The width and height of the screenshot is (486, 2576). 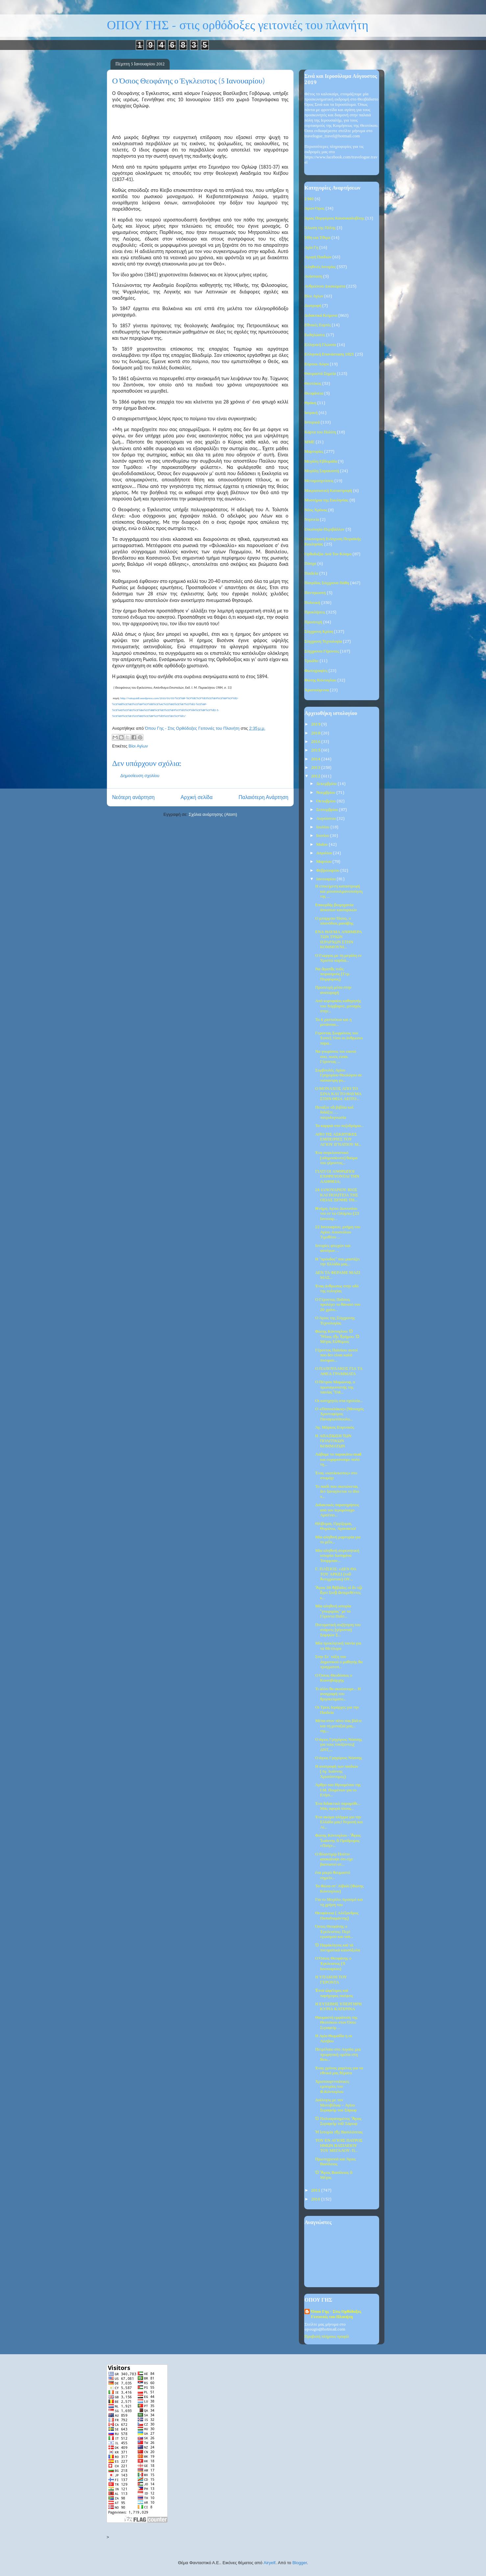 I want to click on Άγιος Πορφύριος Καυσοκαλυβίτης, so click(x=334, y=218).